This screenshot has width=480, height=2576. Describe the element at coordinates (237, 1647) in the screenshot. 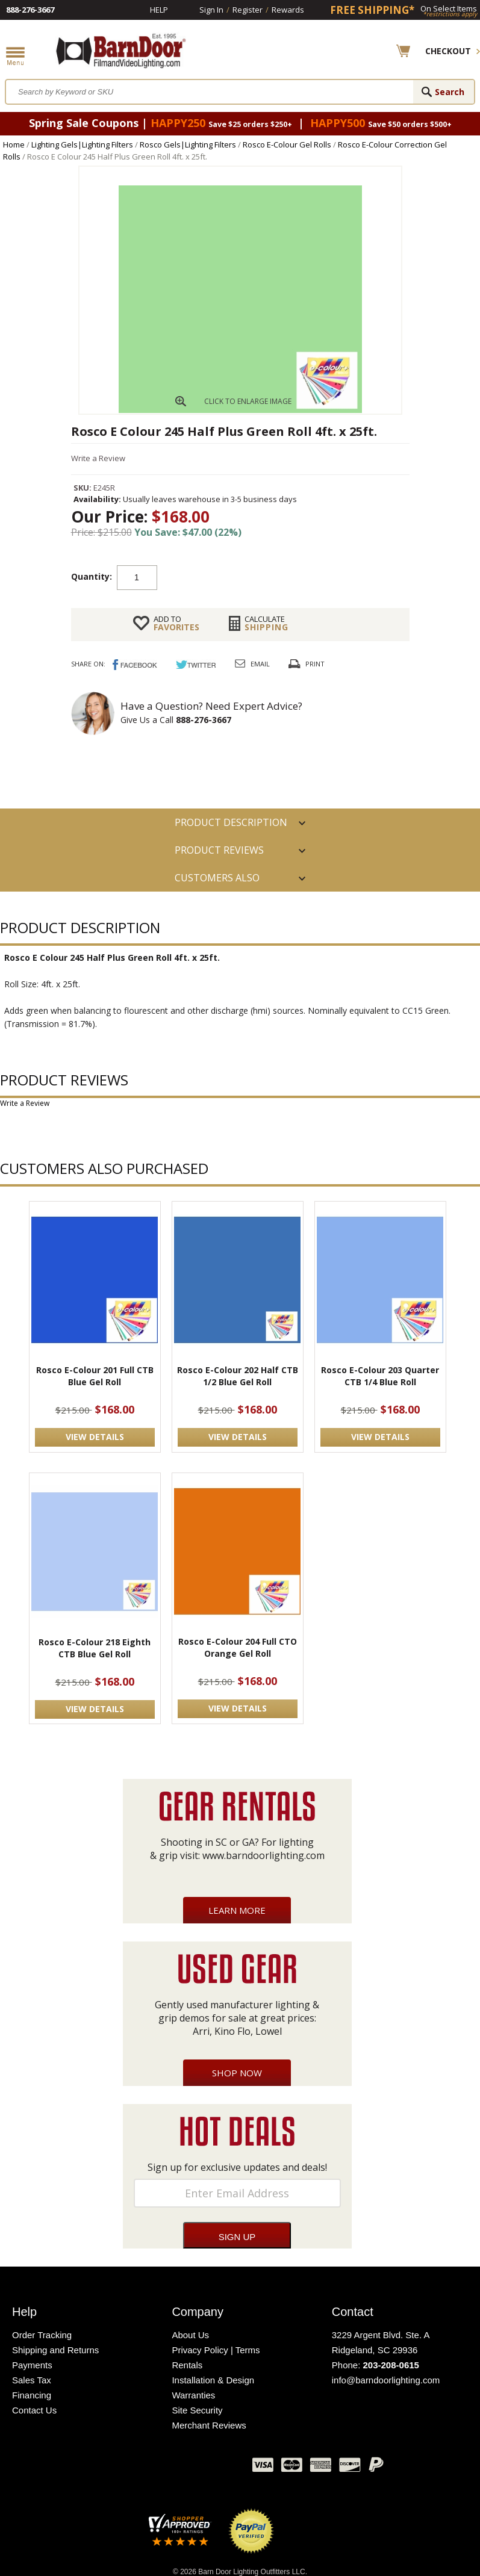

I see `Rosco E-Colour 204 Full CTO Orange Gel Roll` at that location.